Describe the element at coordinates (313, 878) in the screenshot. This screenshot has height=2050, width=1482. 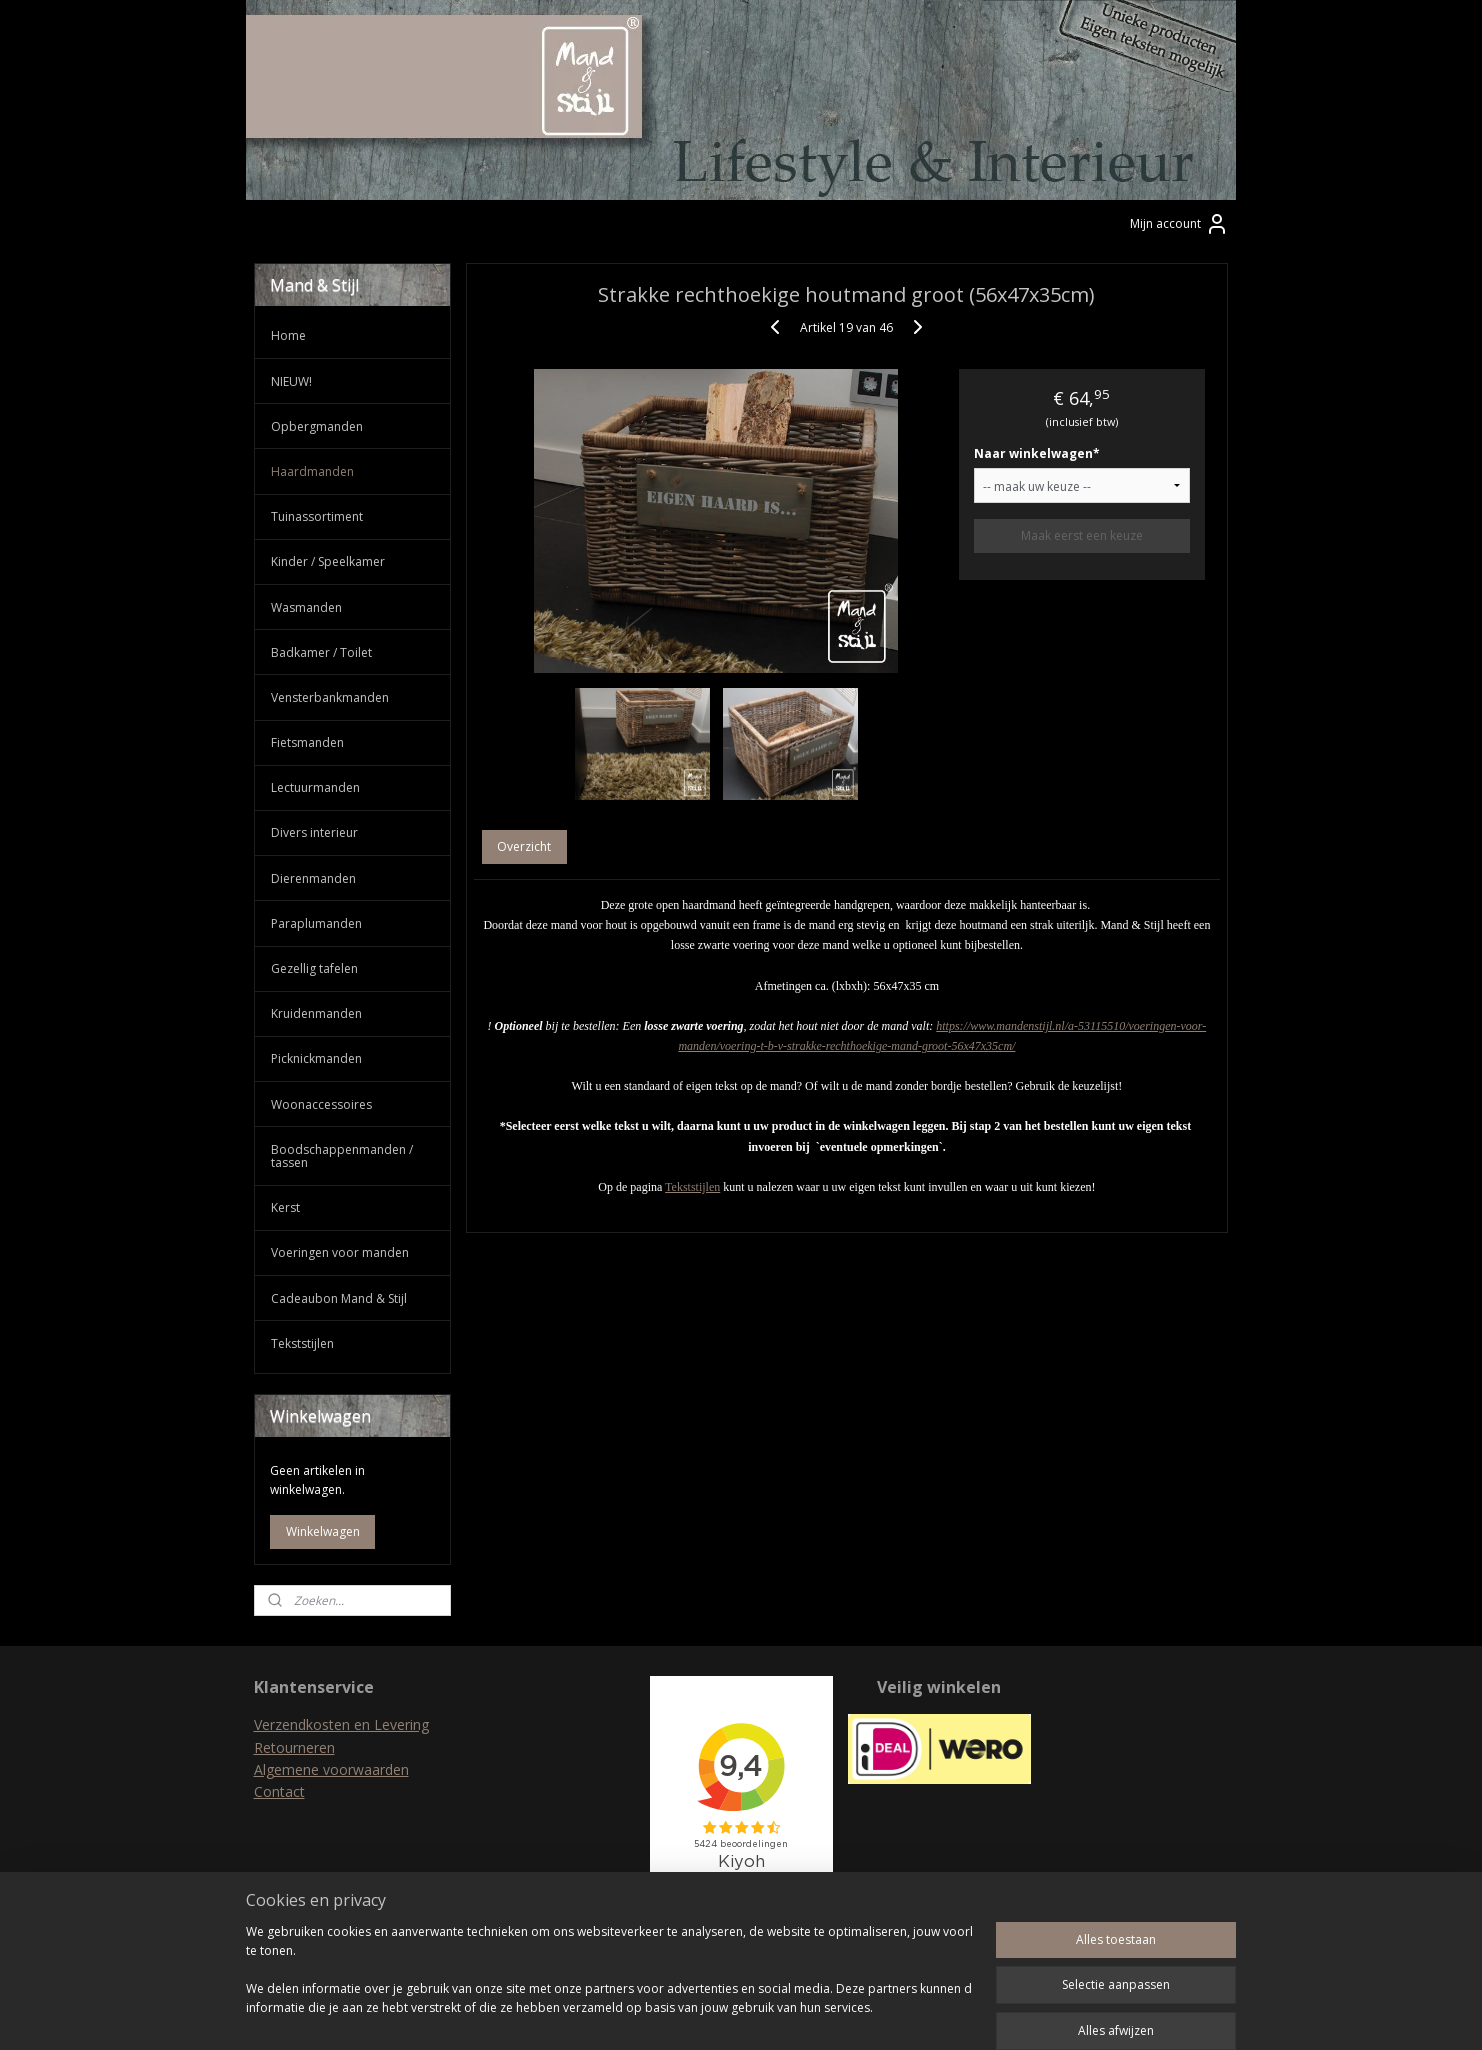
I see `Dierenmanden` at that location.